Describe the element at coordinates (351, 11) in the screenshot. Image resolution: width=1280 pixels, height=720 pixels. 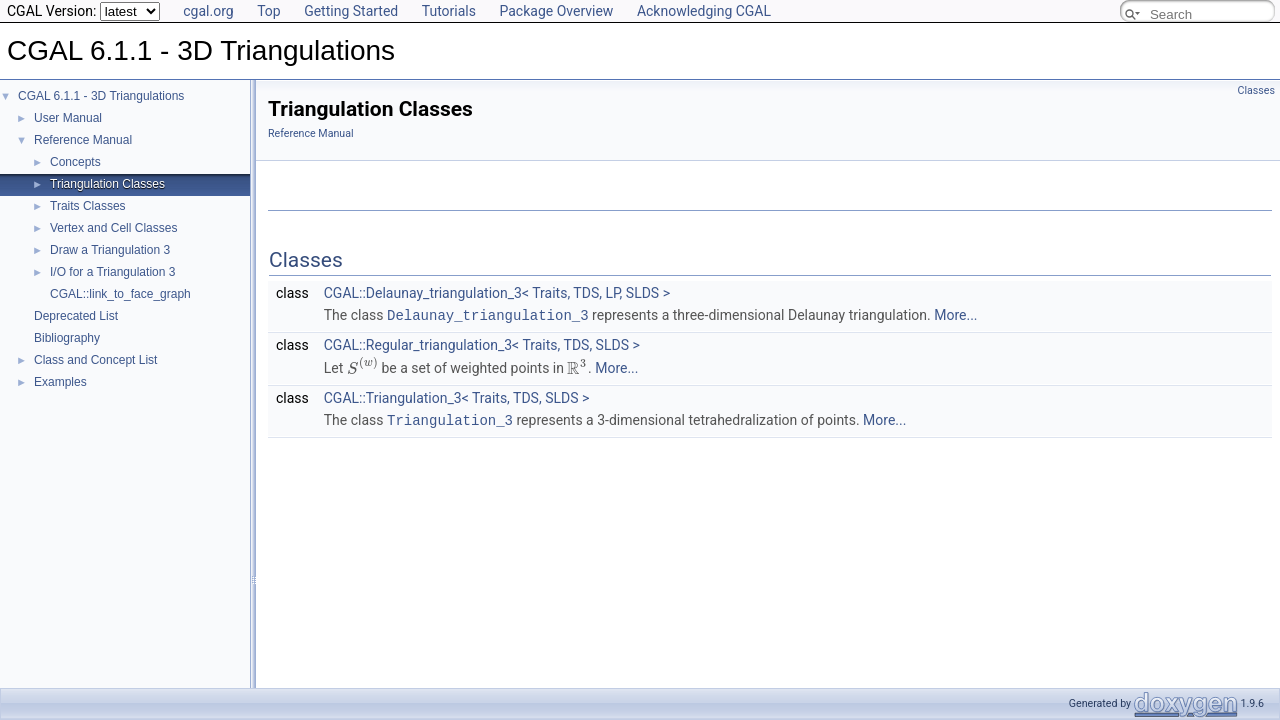
I see `Getting Started` at that location.